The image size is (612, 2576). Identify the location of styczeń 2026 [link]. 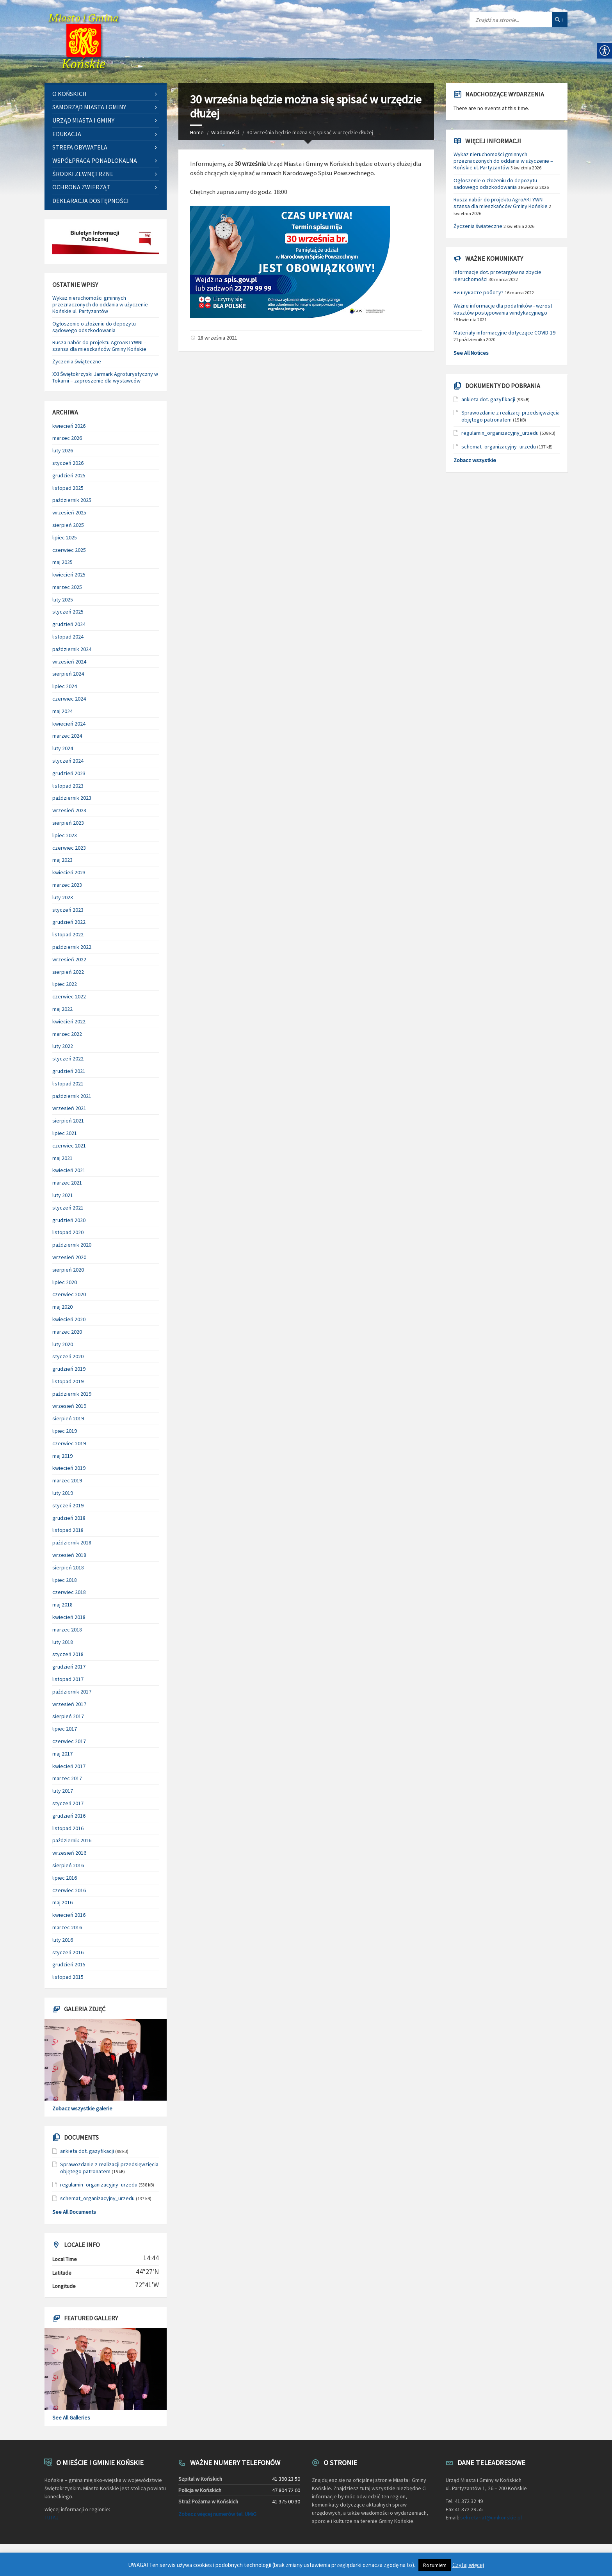
(68, 462).